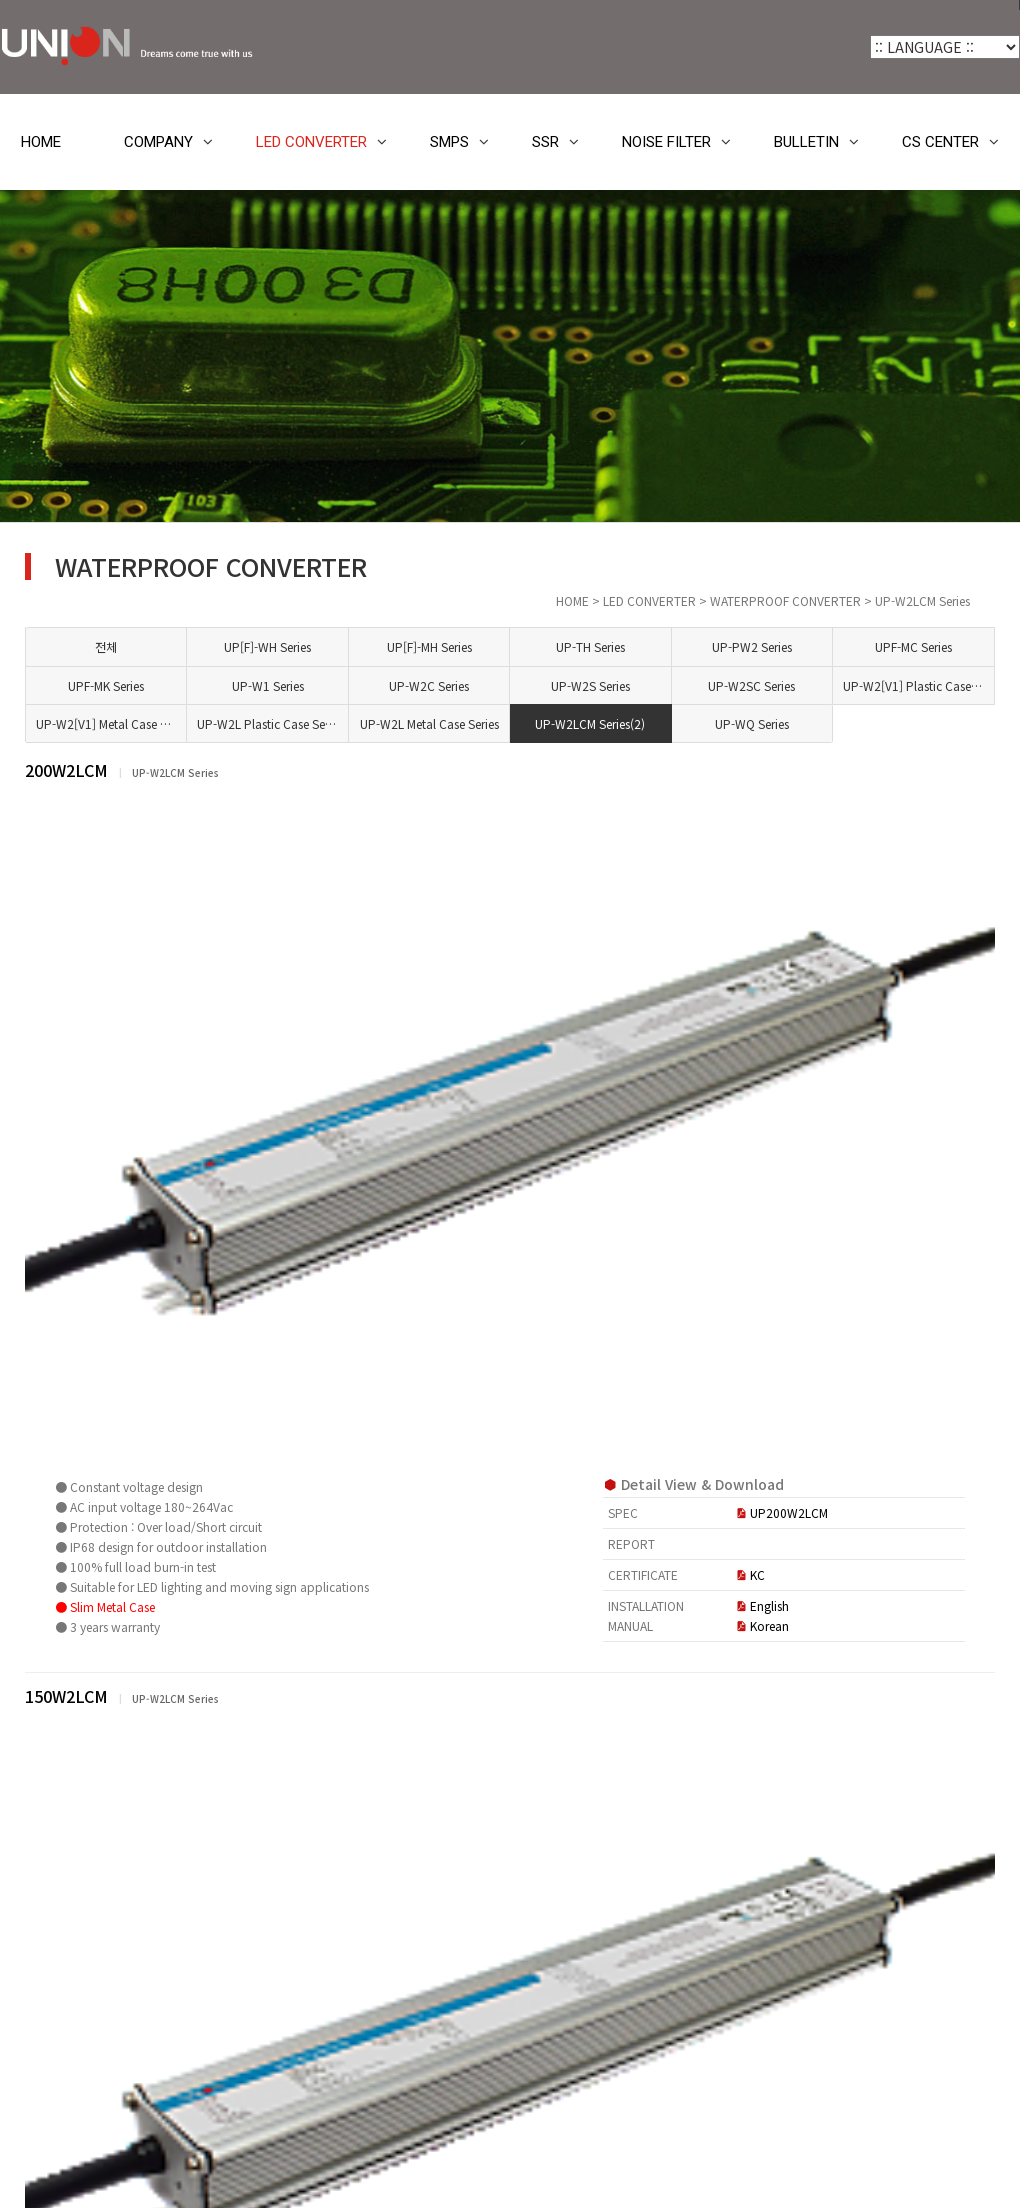  What do you see at coordinates (158, 142) in the screenshot?
I see `COMPANY` at bounding box center [158, 142].